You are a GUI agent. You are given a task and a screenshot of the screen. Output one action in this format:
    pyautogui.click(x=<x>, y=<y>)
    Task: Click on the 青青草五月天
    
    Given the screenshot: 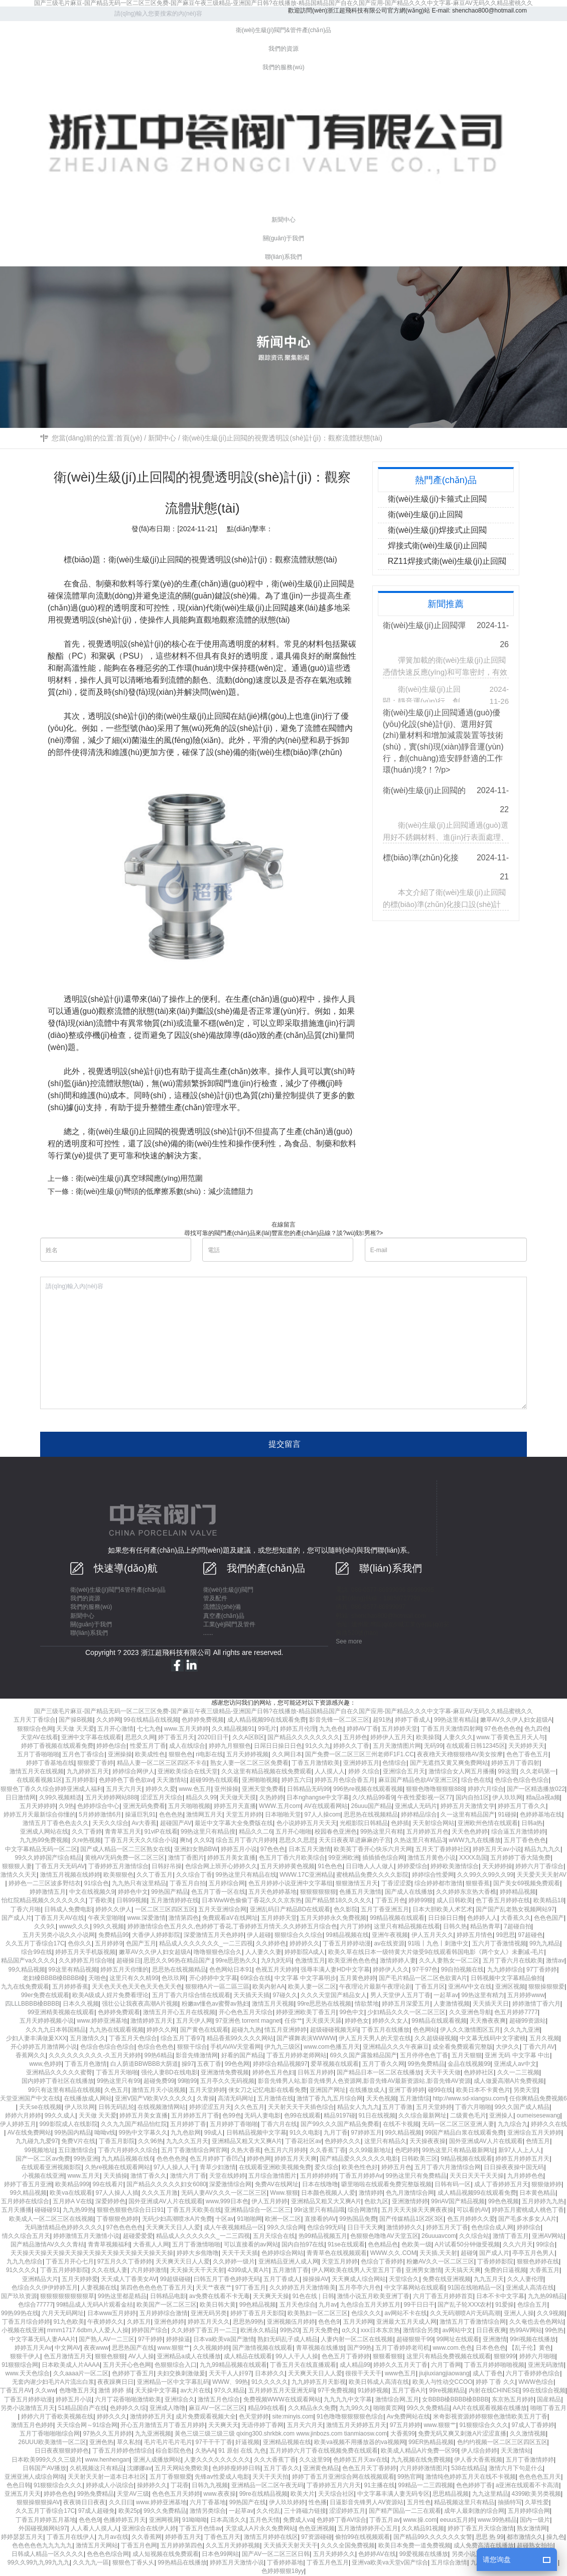 What is the action you would take?
    pyautogui.click(x=123, y=1831)
    